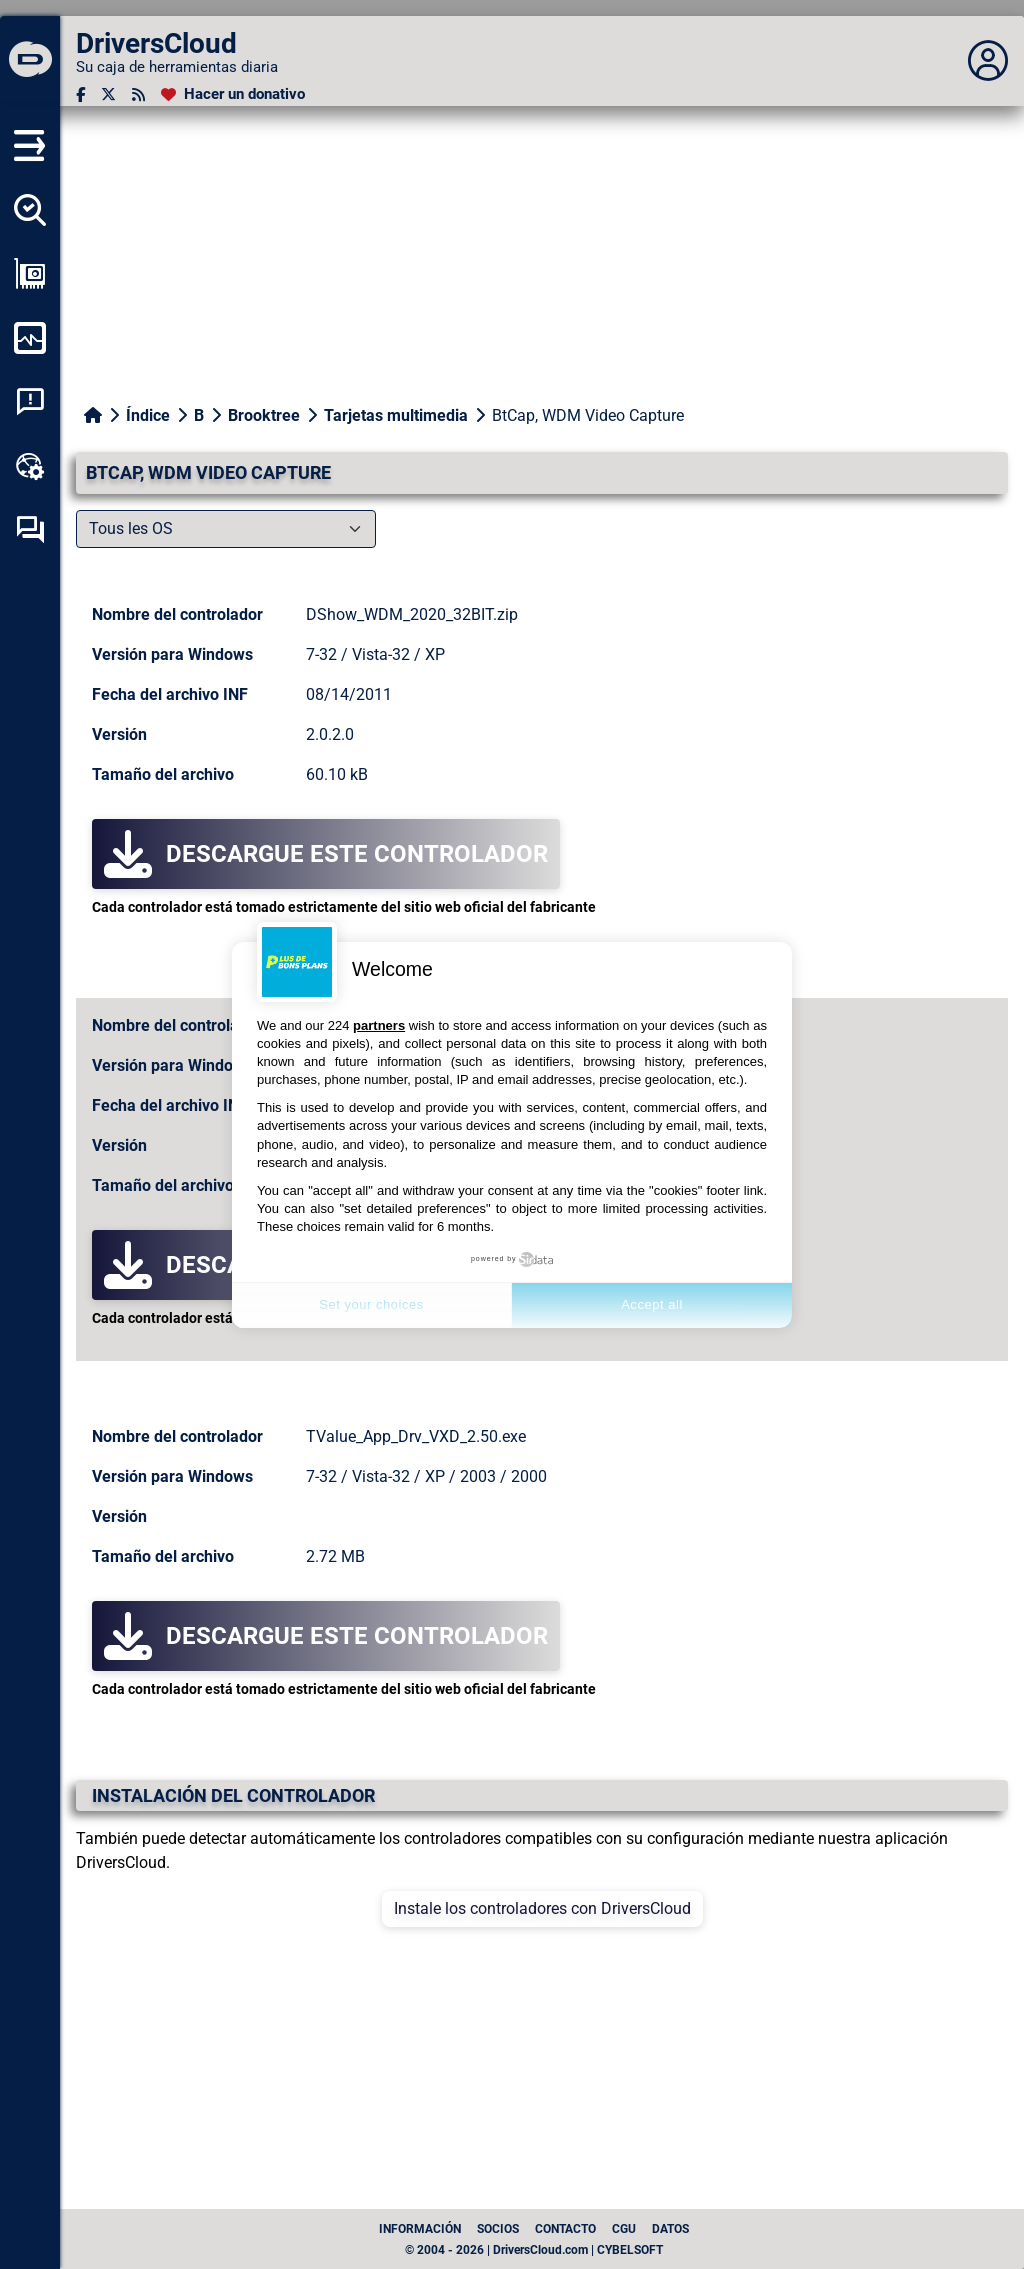 This screenshot has width=1024, height=2269. I want to click on [Canal RSS], so click(138, 94).